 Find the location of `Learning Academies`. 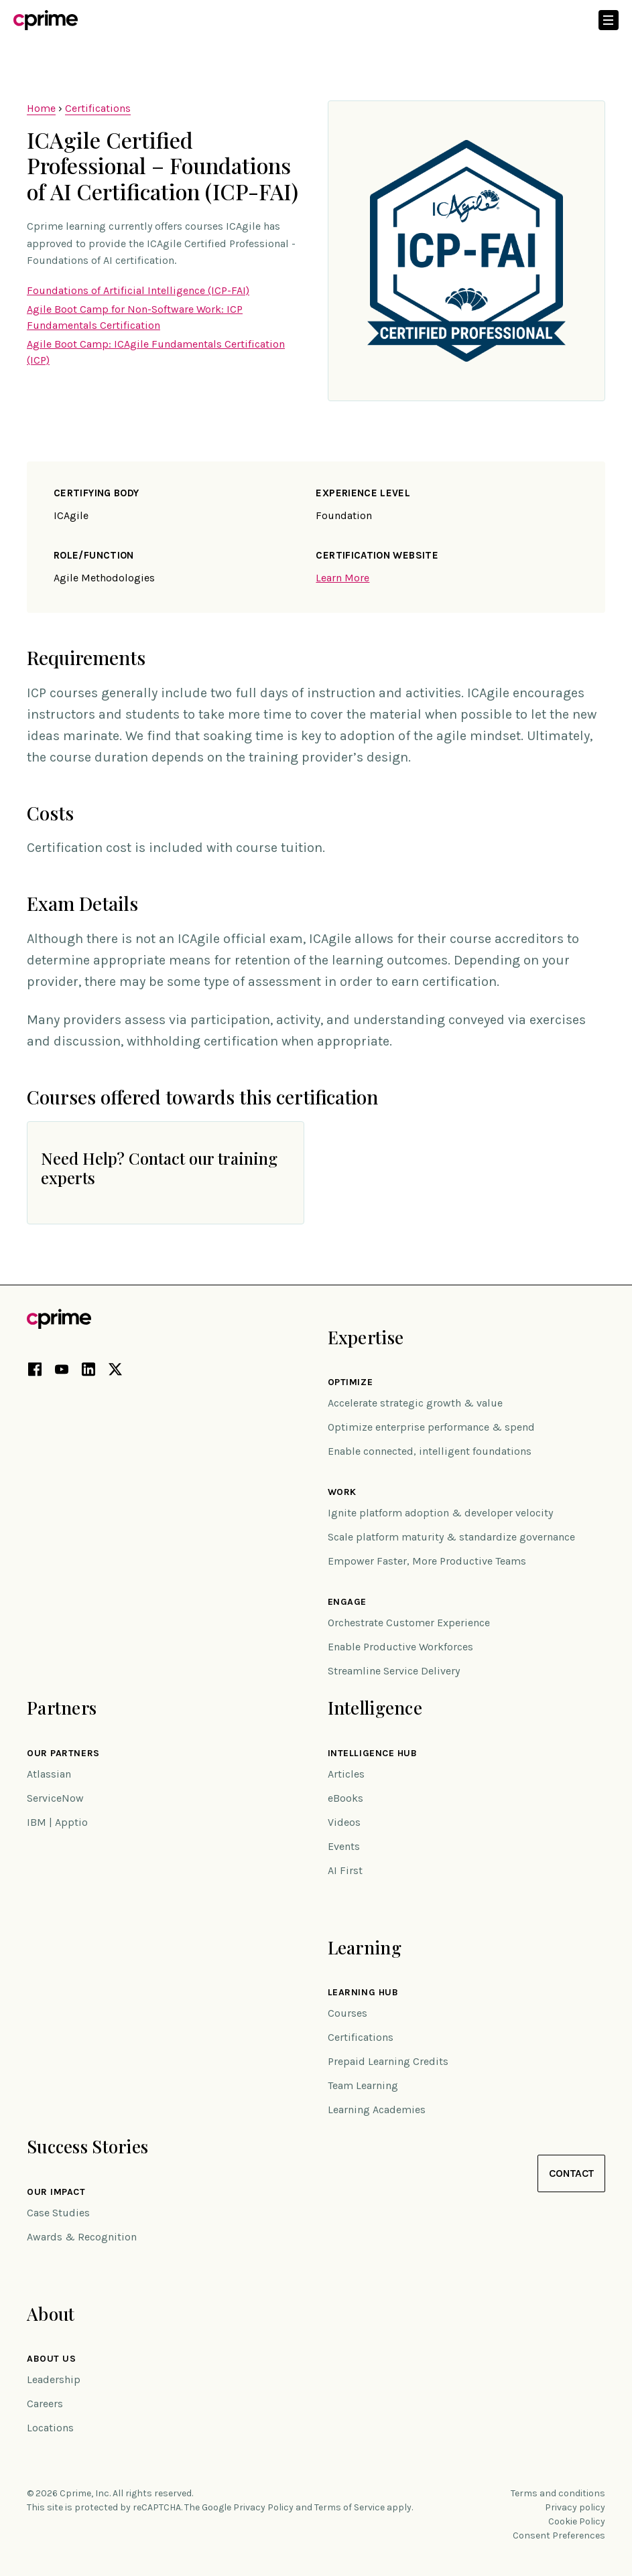

Learning Academies is located at coordinates (377, 2109).